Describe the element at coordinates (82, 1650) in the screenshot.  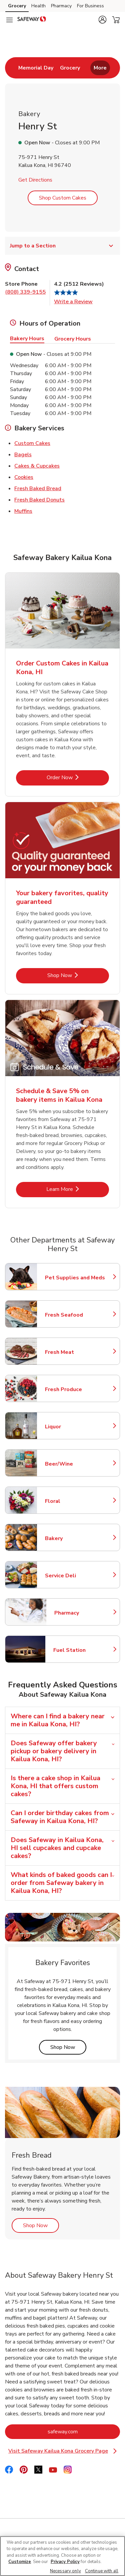
I see `Fuel Station` at that location.